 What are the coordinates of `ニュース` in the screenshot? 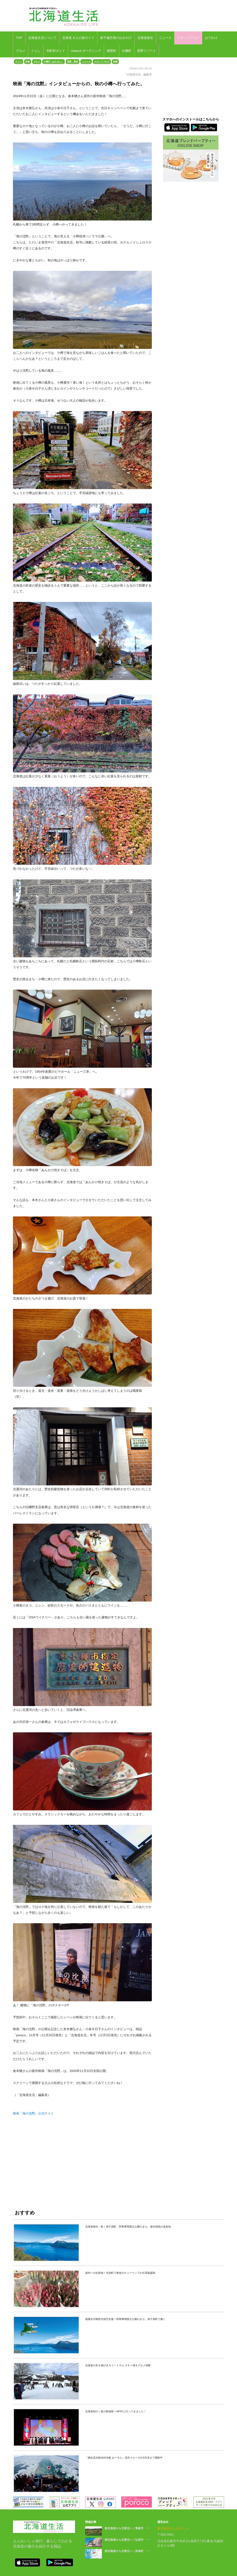 It's located at (165, 38).